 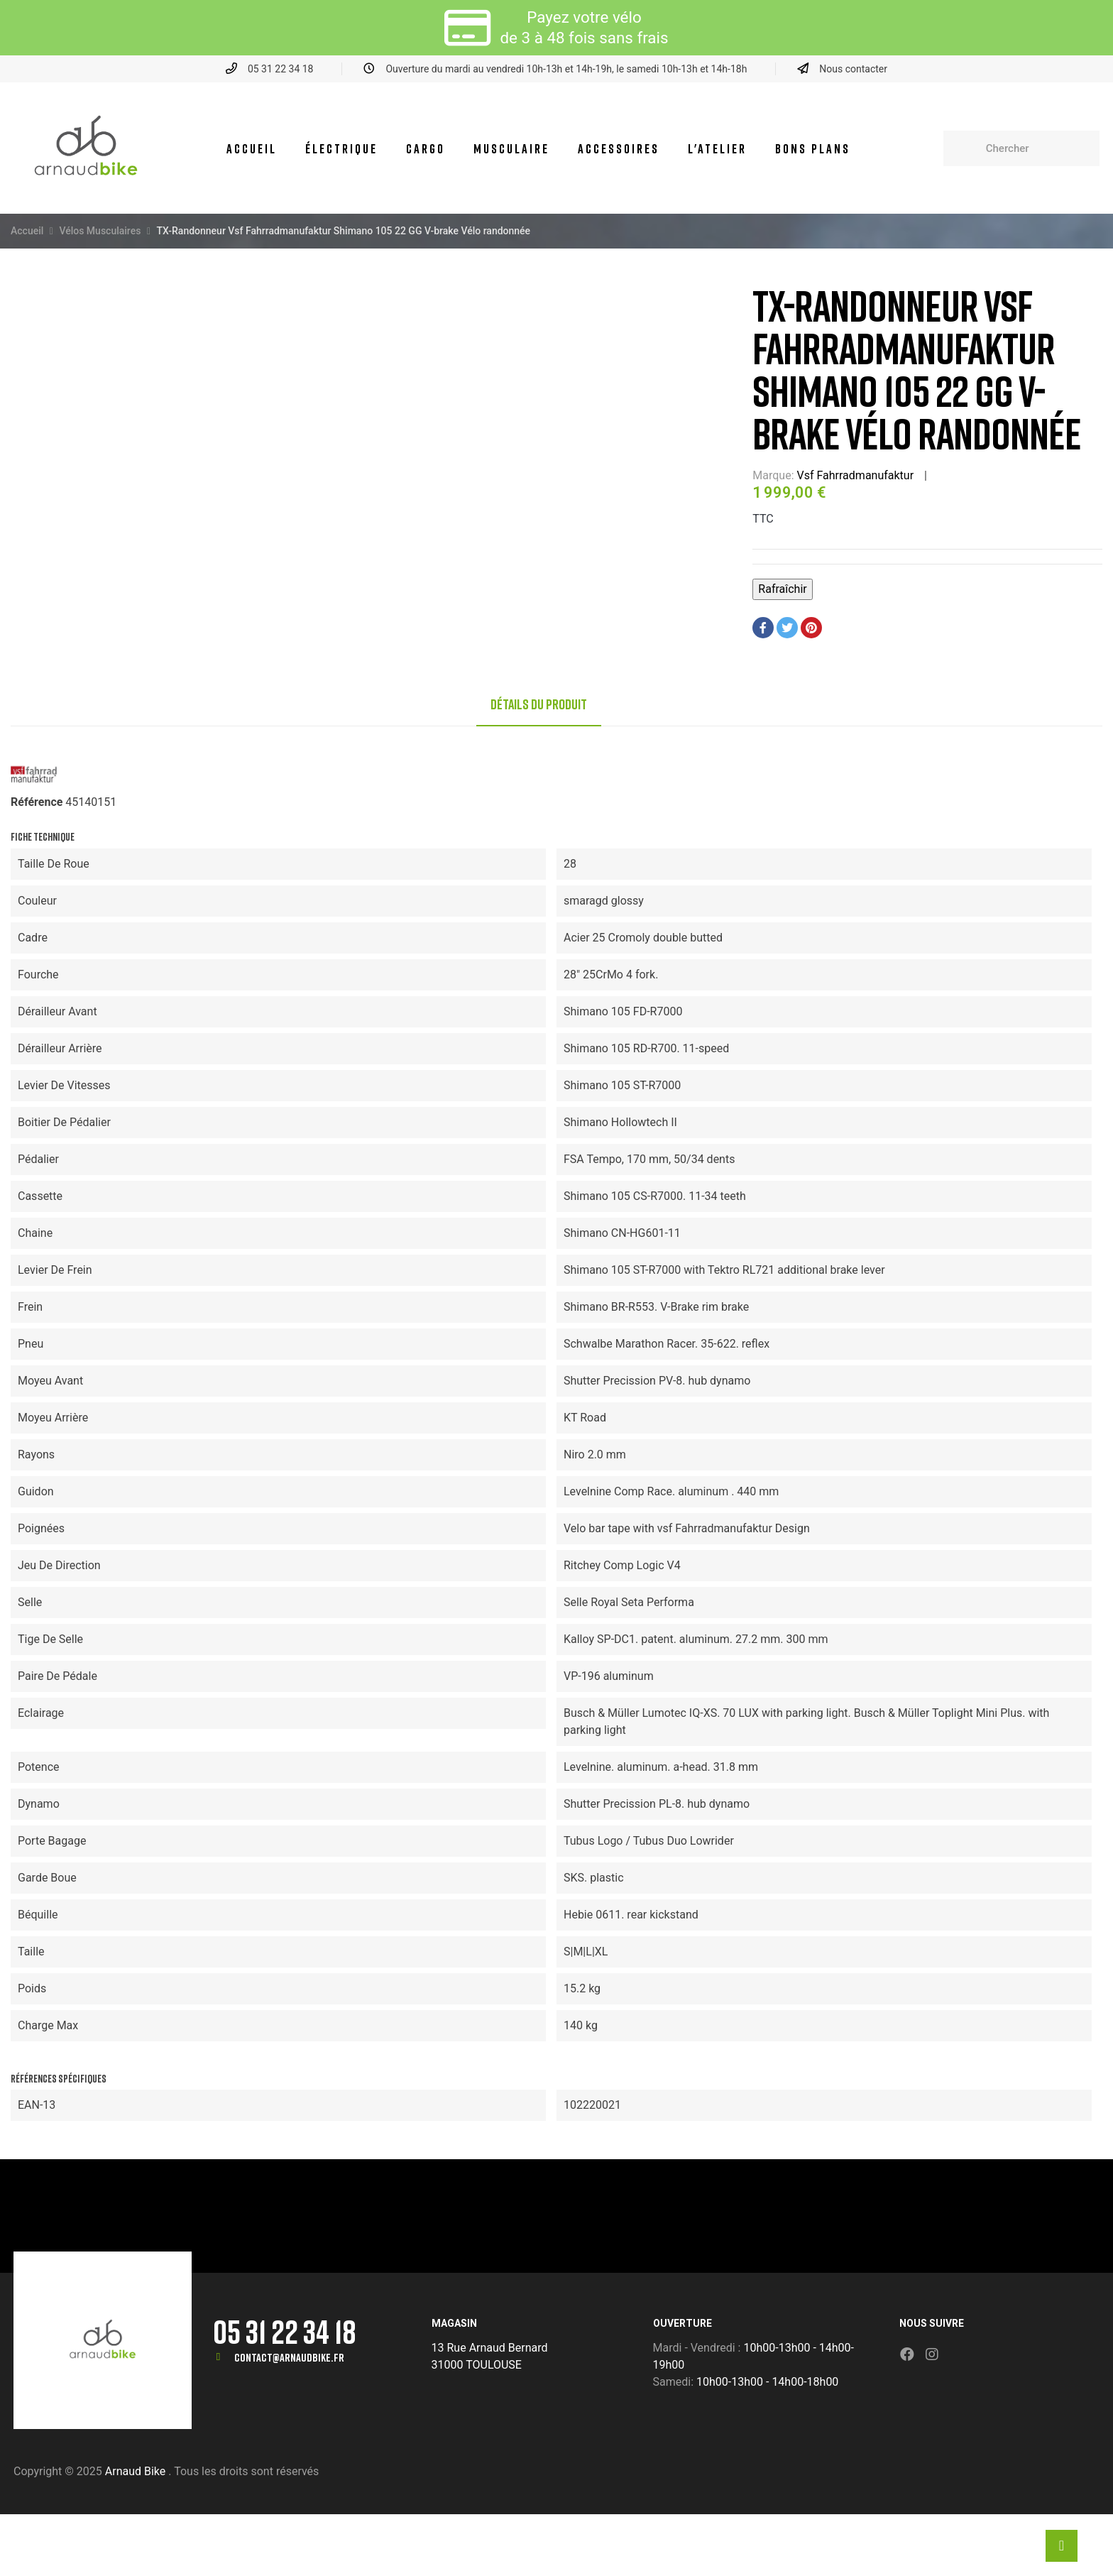 What do you see at coordinates (855, 475) in the screenshot?
I see `Vsf Fahrradmanufaktur` at bounding box center [855, 475].